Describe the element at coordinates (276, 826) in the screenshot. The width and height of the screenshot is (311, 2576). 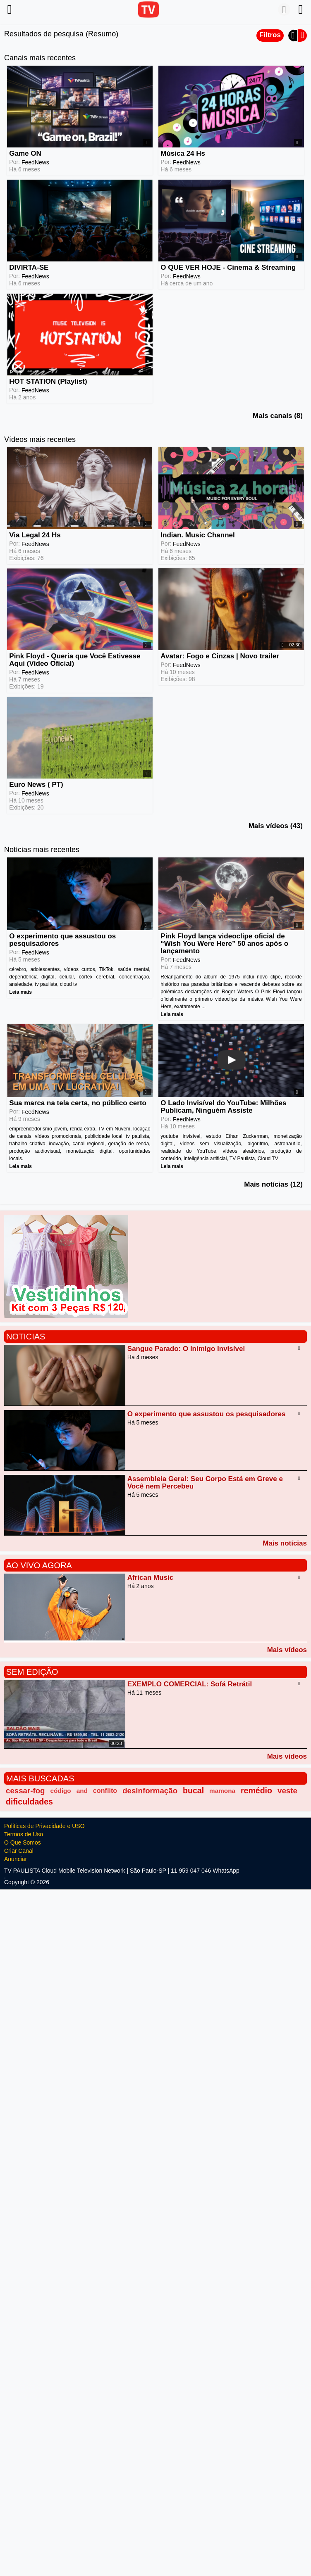
I see `Mais vídeos (43)` at that location.